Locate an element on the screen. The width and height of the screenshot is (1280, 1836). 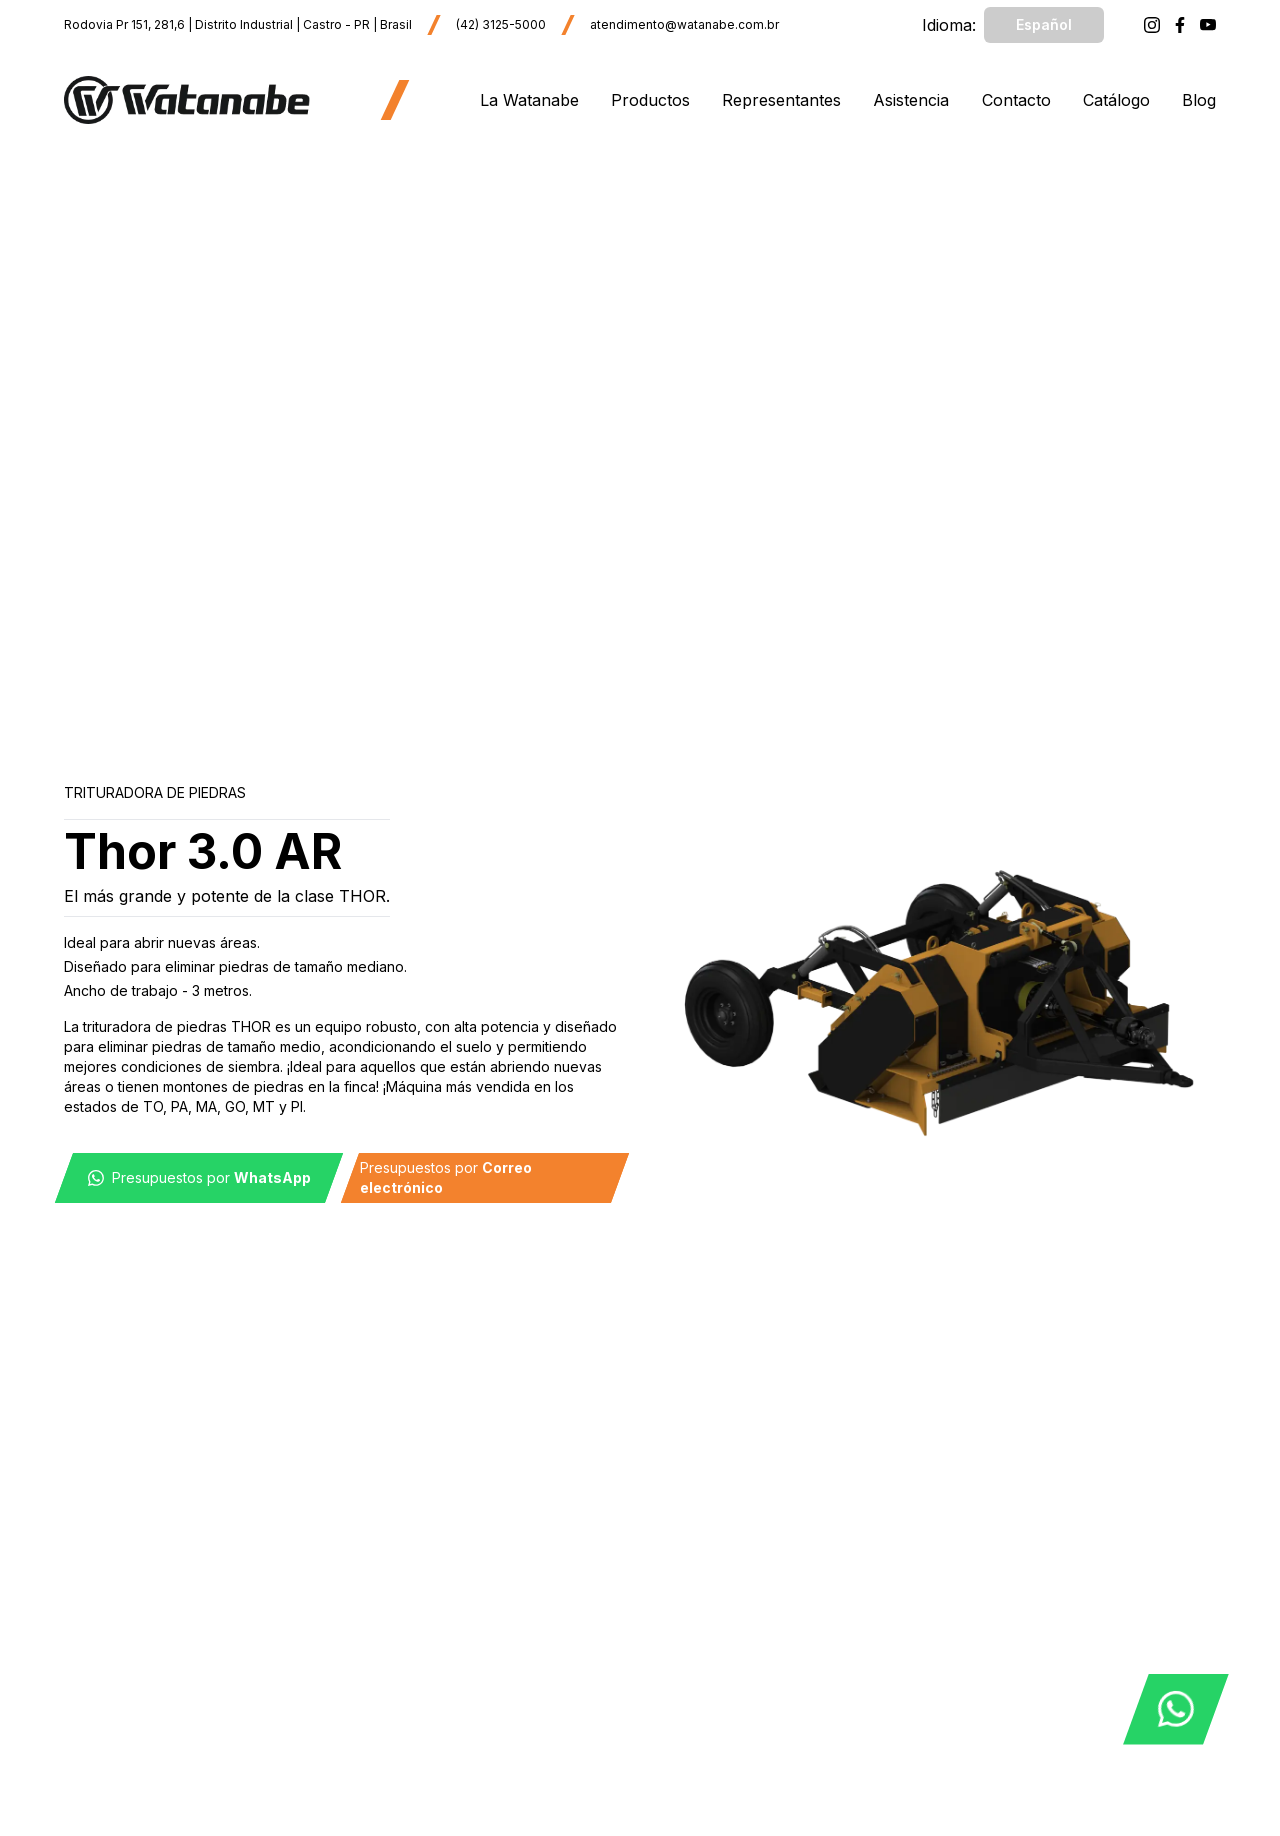
Trituradora de Piedras is located at coordinates (155, 792).